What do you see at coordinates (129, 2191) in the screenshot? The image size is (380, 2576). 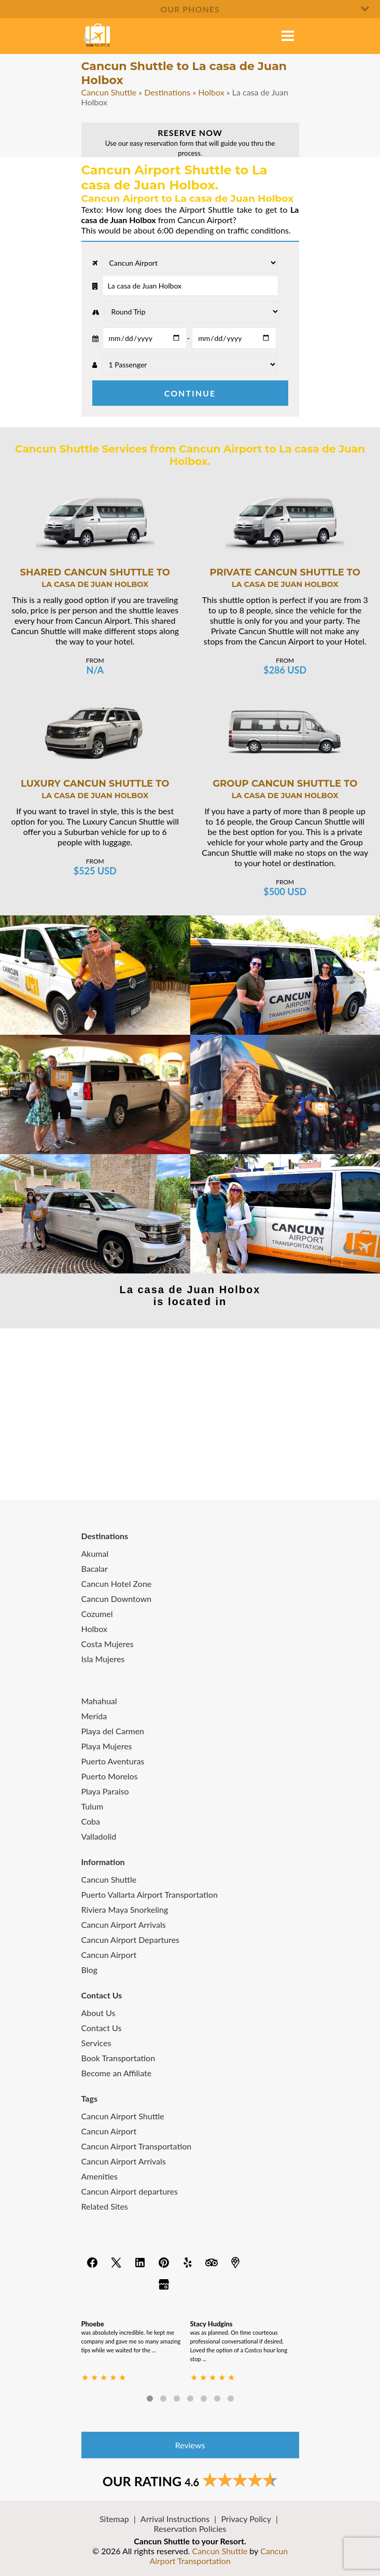 I see `Cancun Airport departures` at bounding box center [129, 2191].